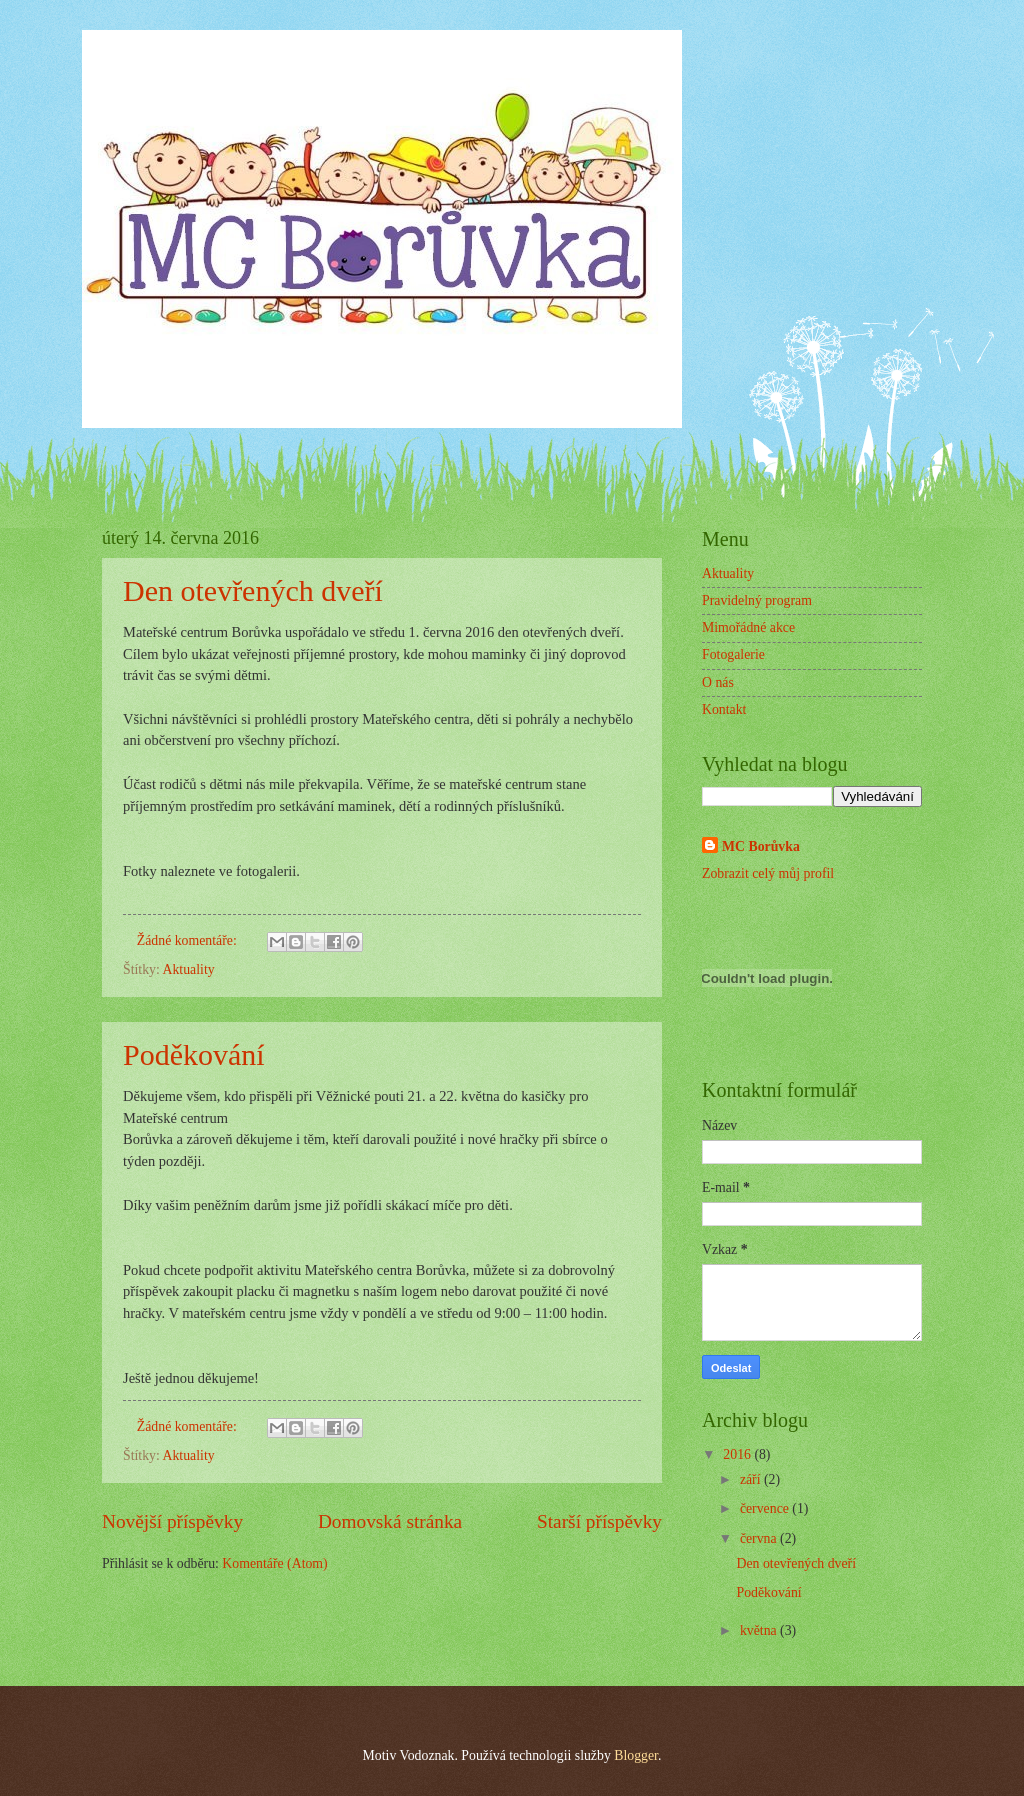 The width and height of the screenshot is (1024, 1796). I want to click on 2016, so click(738, 1454).